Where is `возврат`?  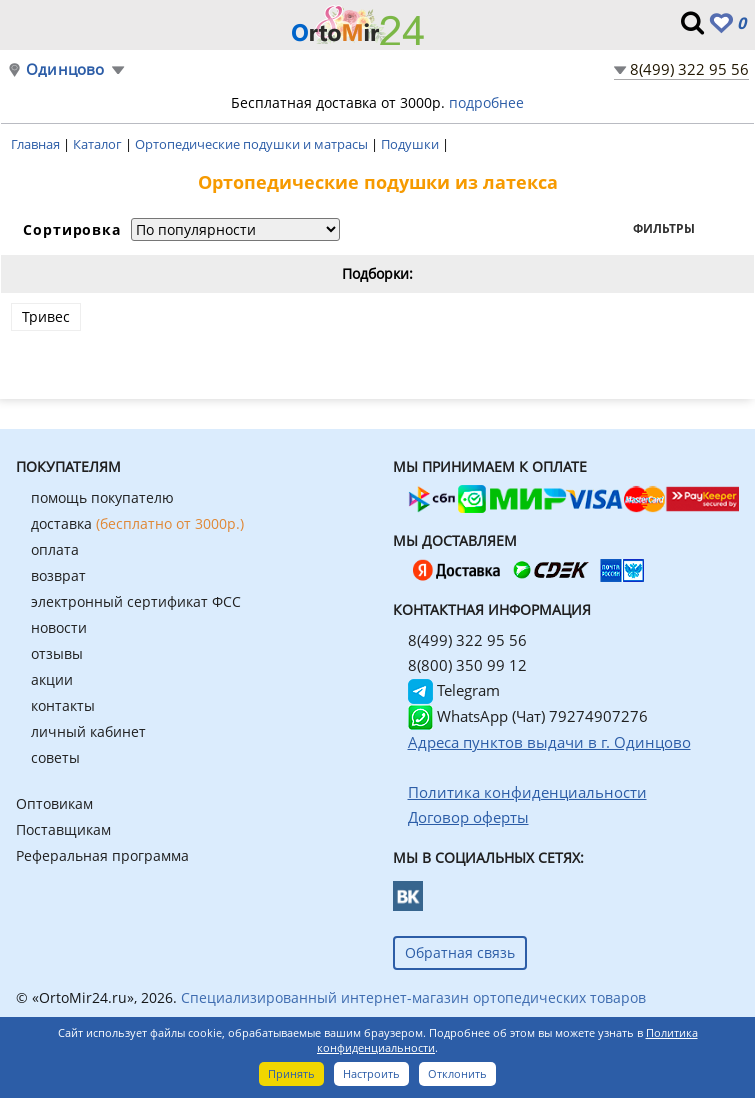
возврат is located at coordinates (58, 575).